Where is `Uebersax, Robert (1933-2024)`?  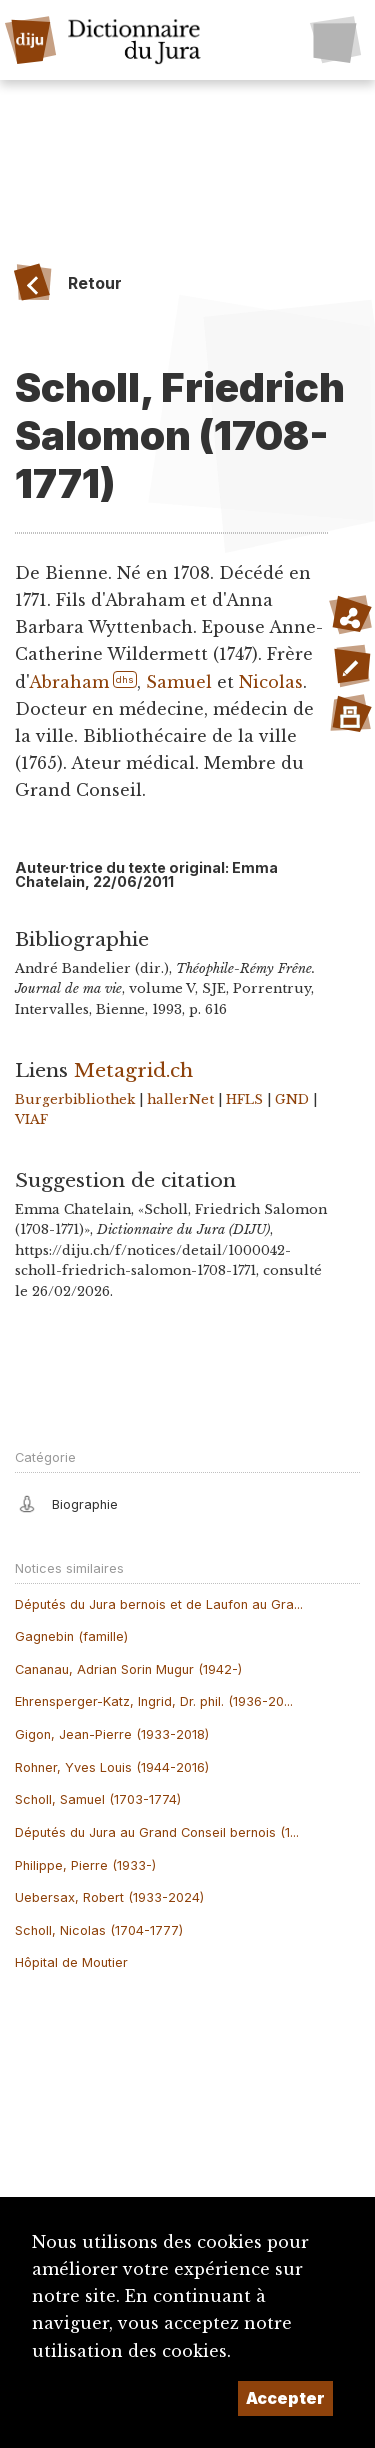
Uebersax, Robert (1933-2024) is located at coordinates (109, 1897).